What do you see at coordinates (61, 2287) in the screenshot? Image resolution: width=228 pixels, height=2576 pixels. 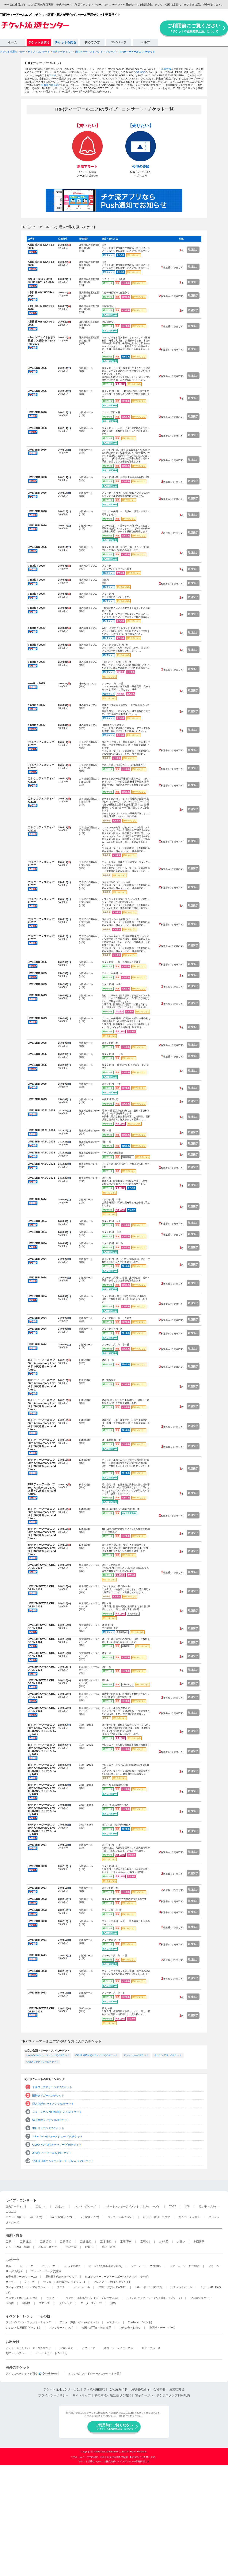 I see `テニス` at bounding box center [61, 2287].